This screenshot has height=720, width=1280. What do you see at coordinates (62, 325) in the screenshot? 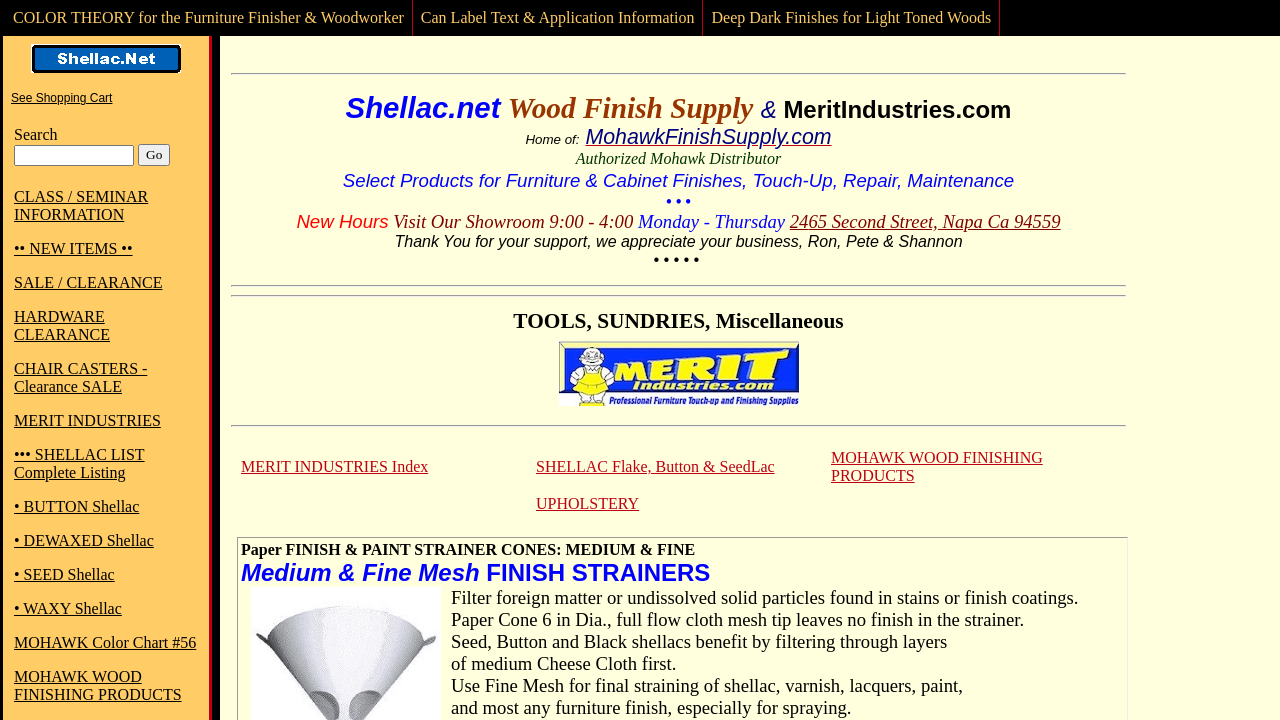
I see `HARDWARE CLEARANCE` at bounding box center [62, 325].